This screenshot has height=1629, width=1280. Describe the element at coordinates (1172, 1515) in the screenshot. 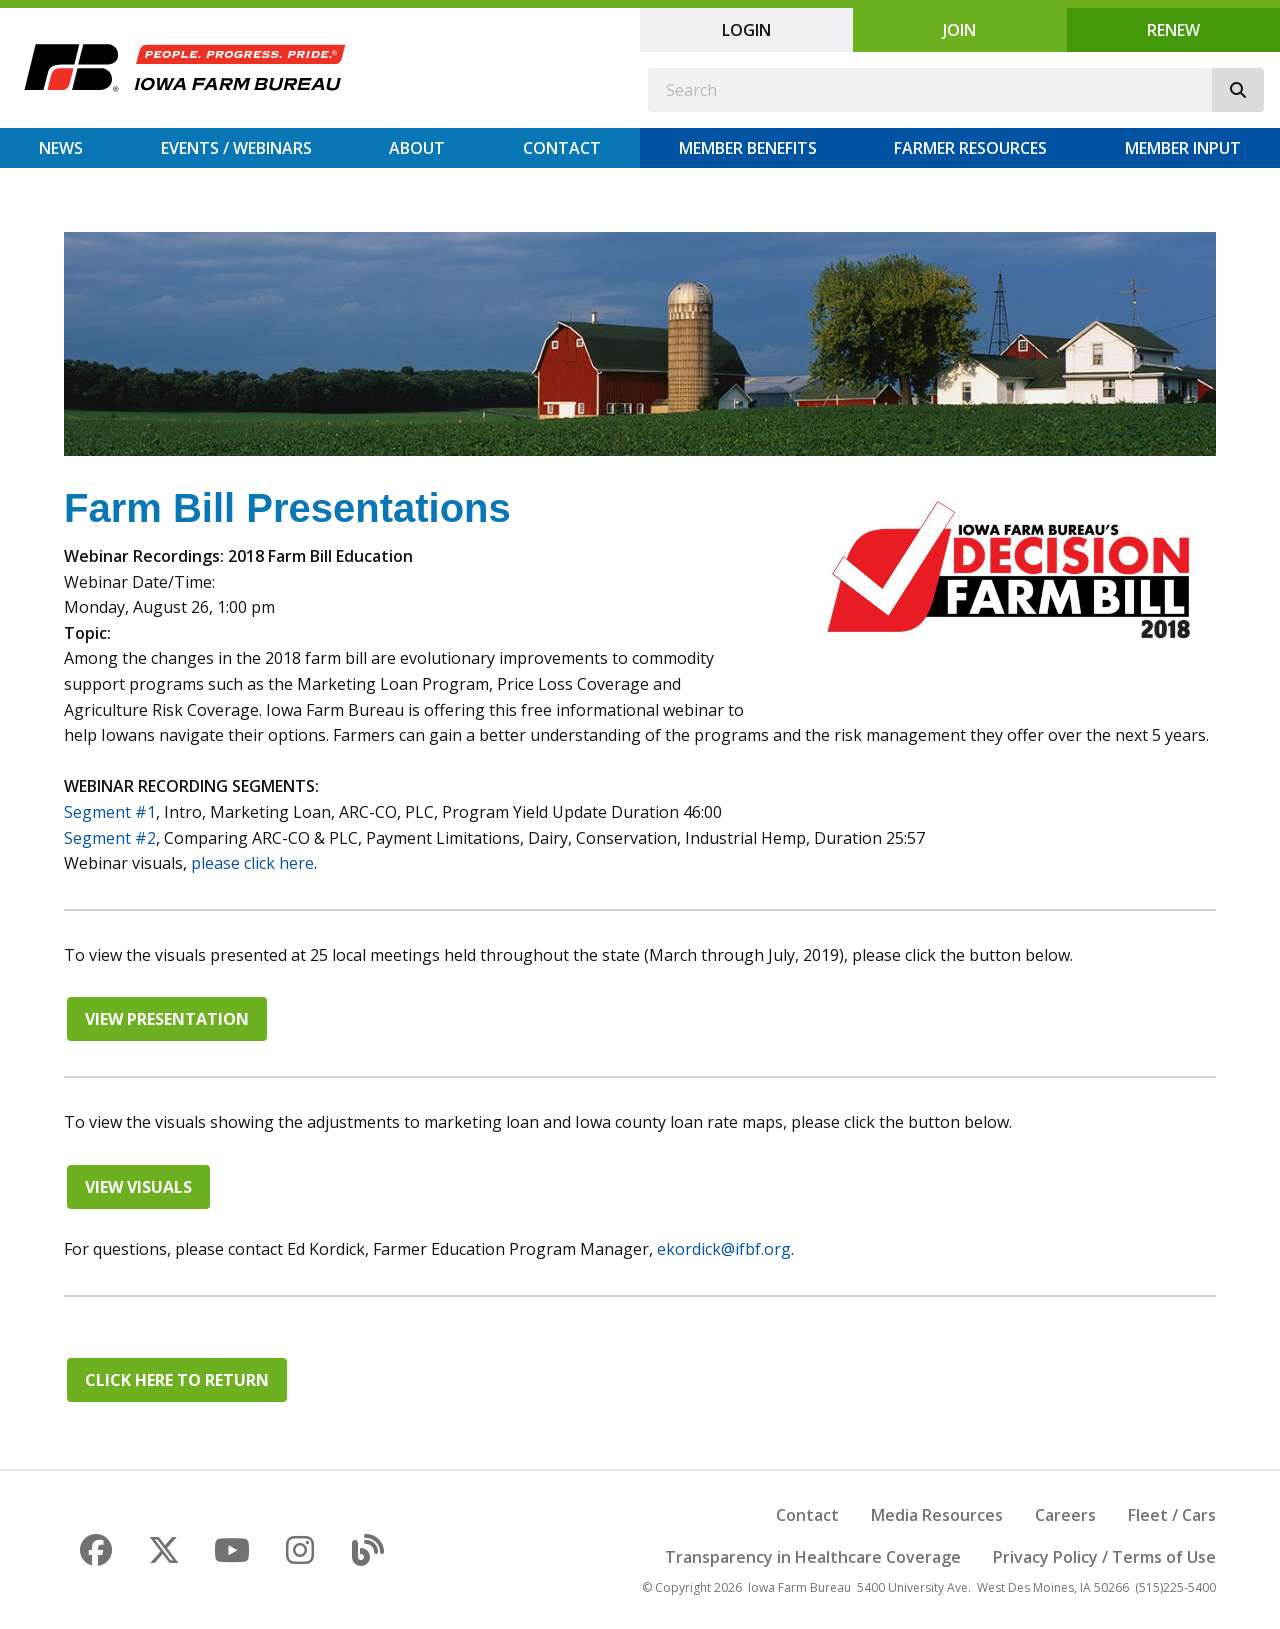

I see `Fleet / Cars` at that location.